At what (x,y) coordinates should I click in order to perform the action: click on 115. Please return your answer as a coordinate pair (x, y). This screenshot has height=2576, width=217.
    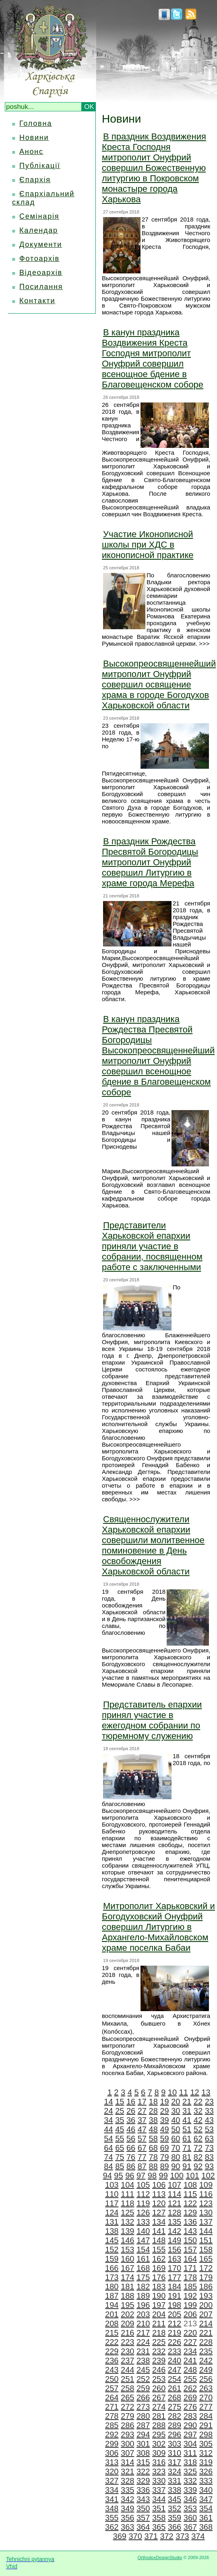
    Looking at the image, I should click on (190, 2194).